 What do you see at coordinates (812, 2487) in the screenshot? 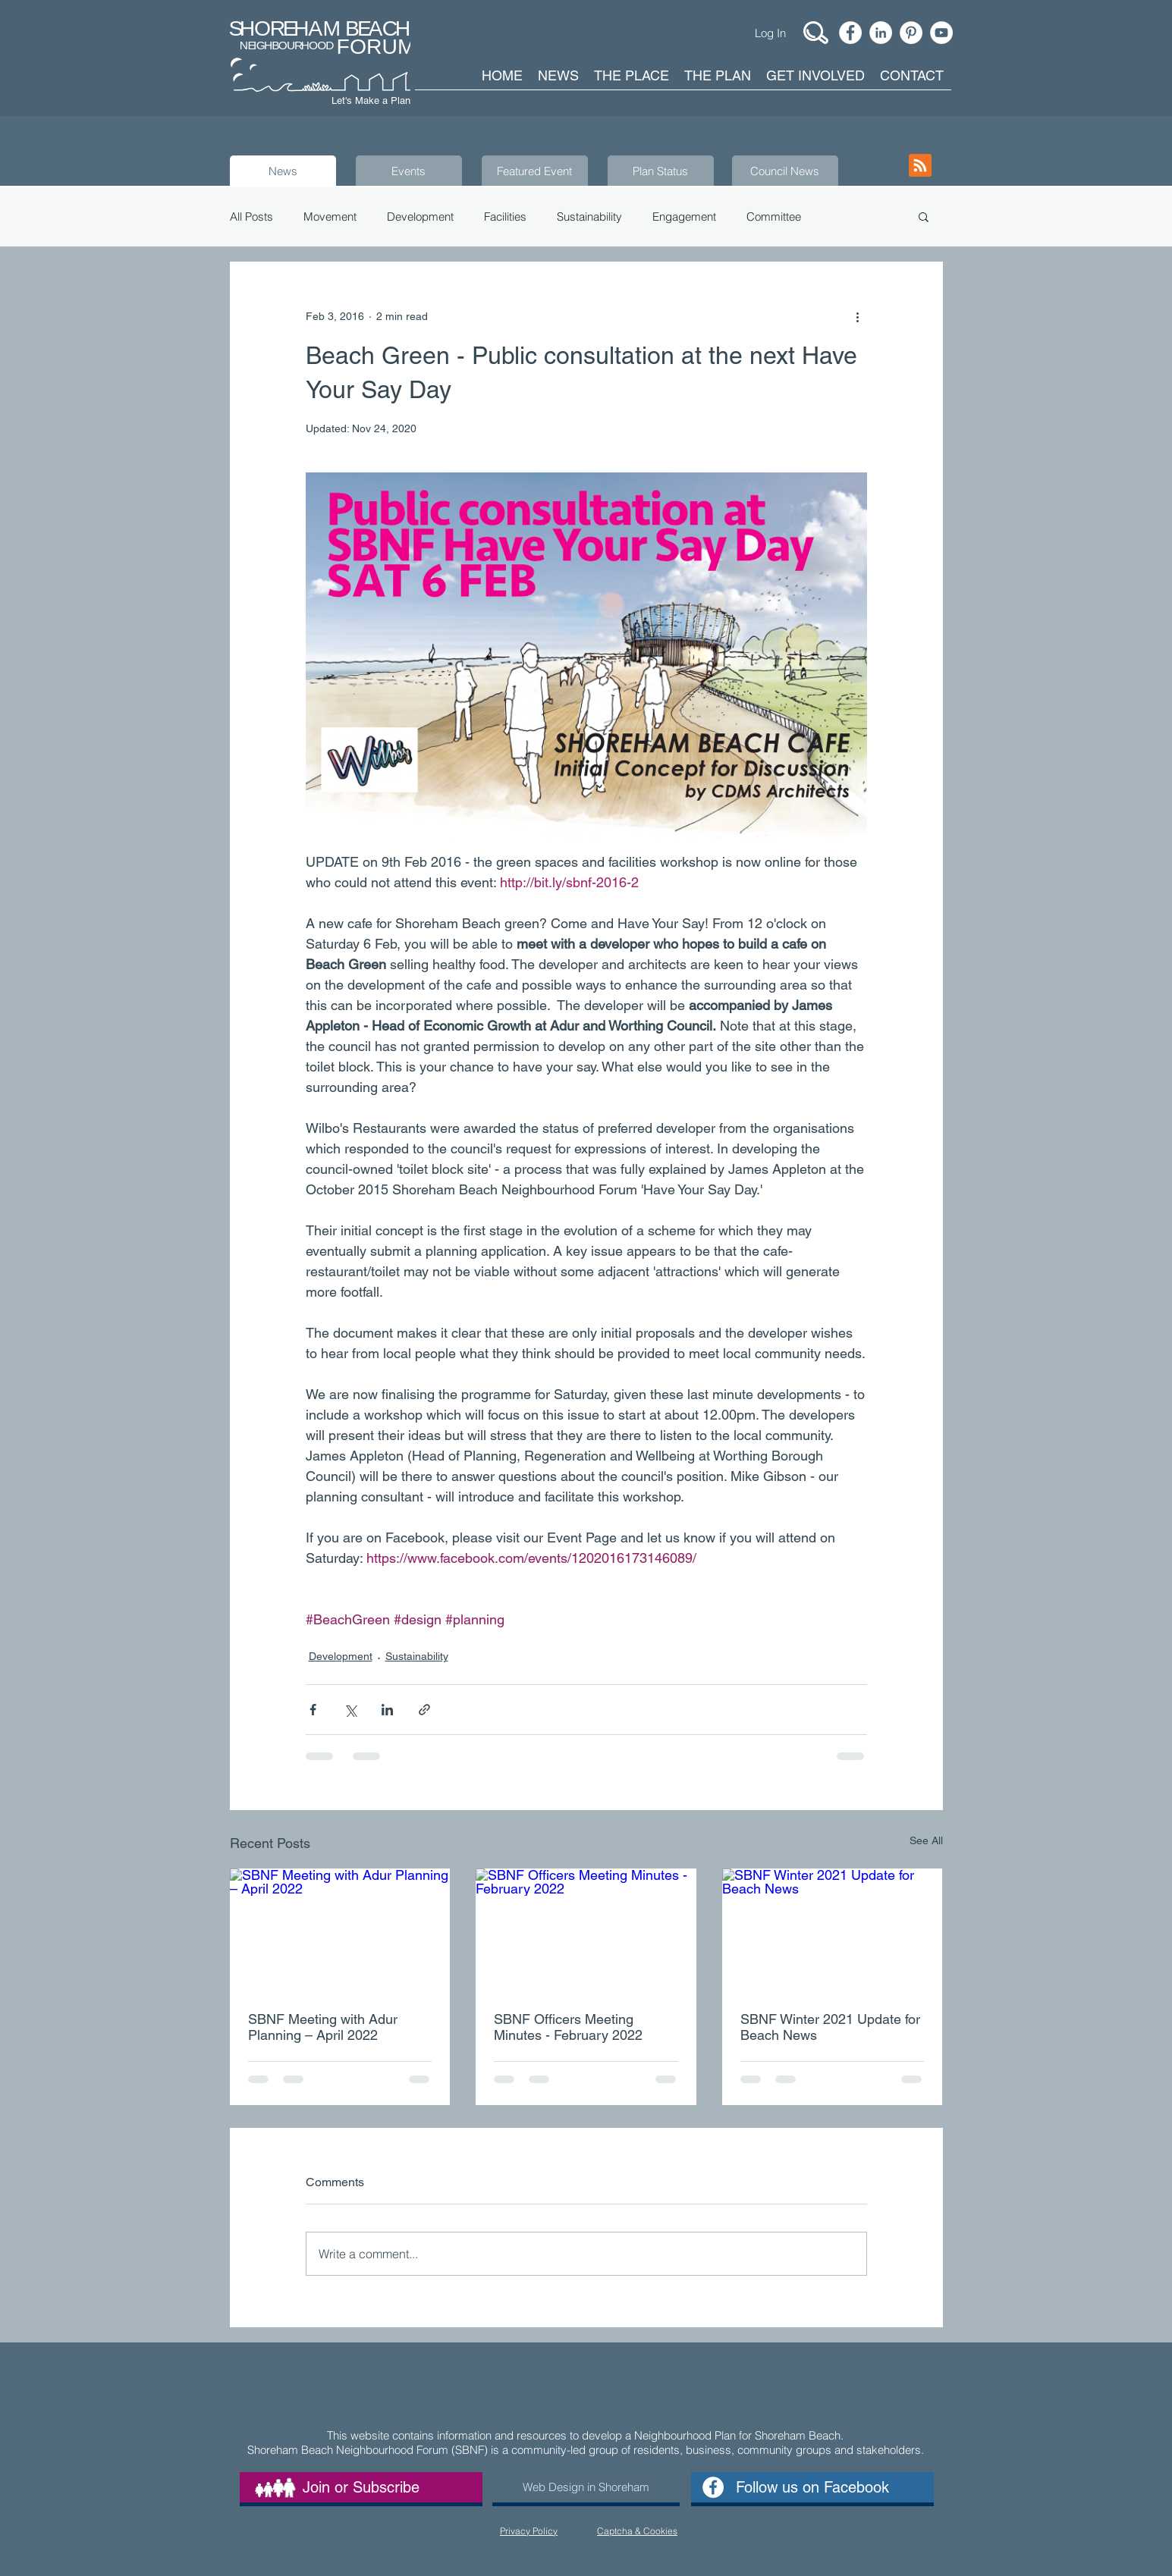
I see `[Follow us on Facebook]` at bounding box center [812, 2487].